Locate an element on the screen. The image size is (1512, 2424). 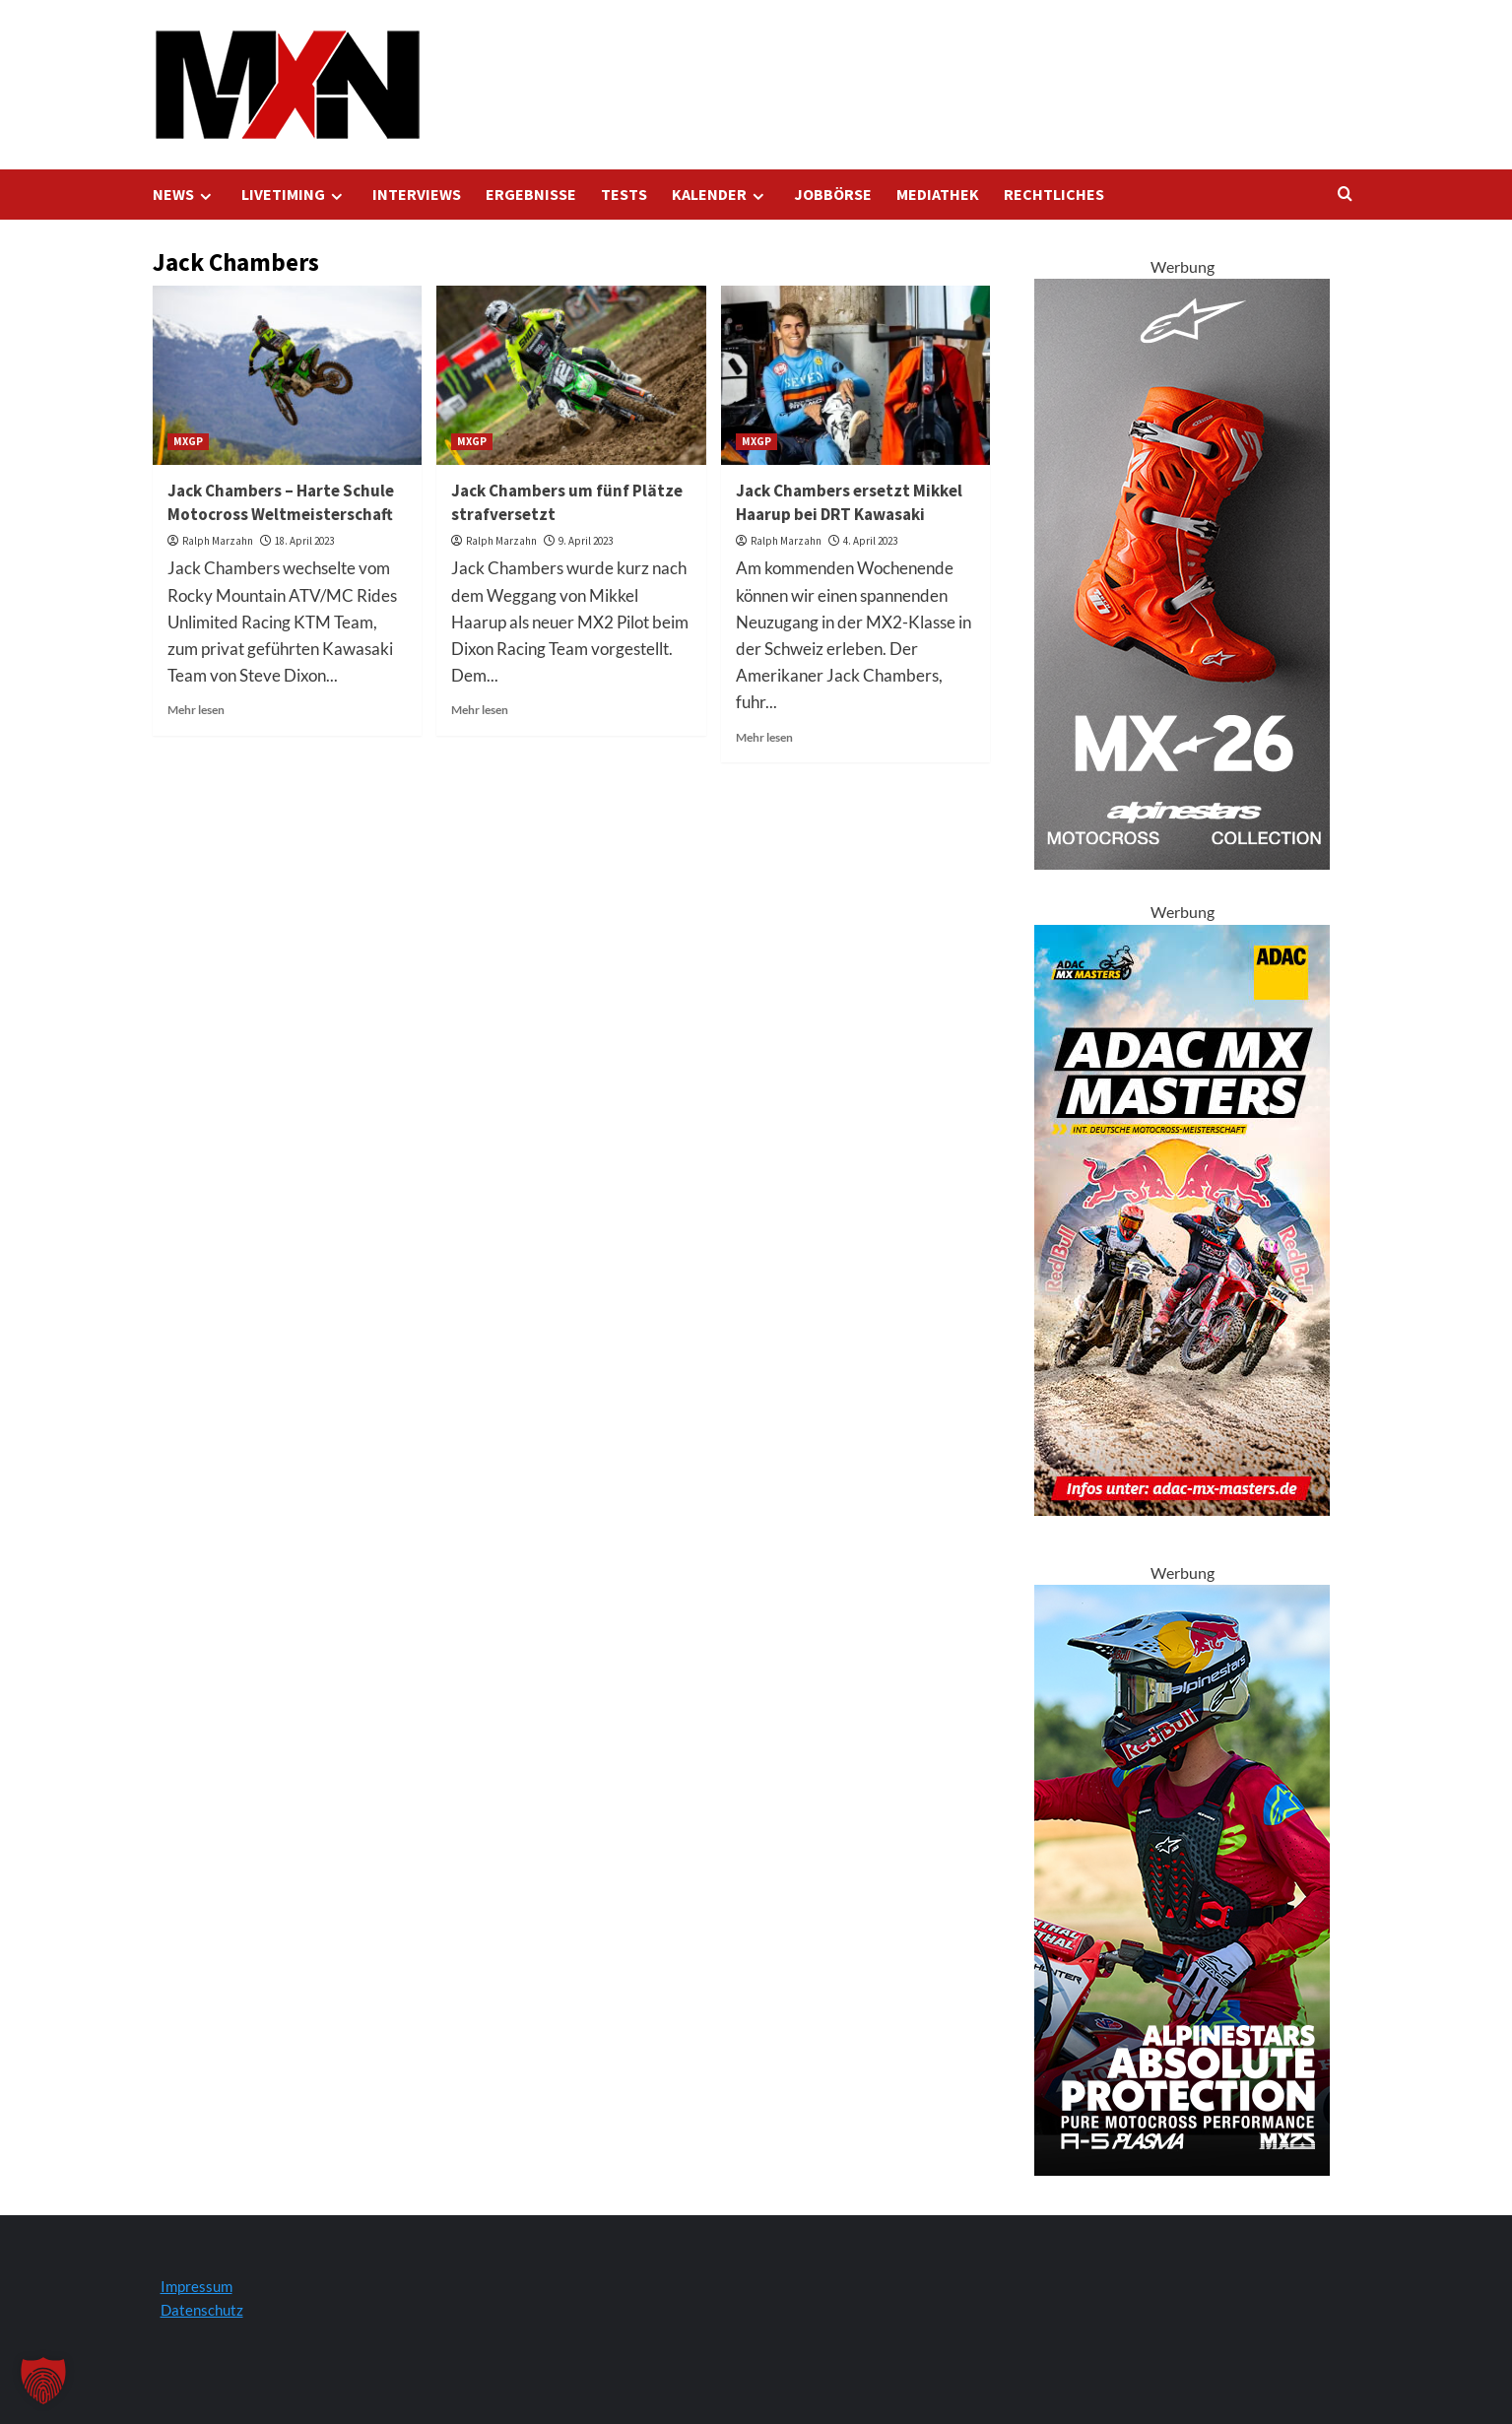
Mehr lesen [Lesen Sie mehr über Jack Chambers ersetzt Mikkel Haarup bei DRT Kawasaki] is located at coordinates (764, 737).